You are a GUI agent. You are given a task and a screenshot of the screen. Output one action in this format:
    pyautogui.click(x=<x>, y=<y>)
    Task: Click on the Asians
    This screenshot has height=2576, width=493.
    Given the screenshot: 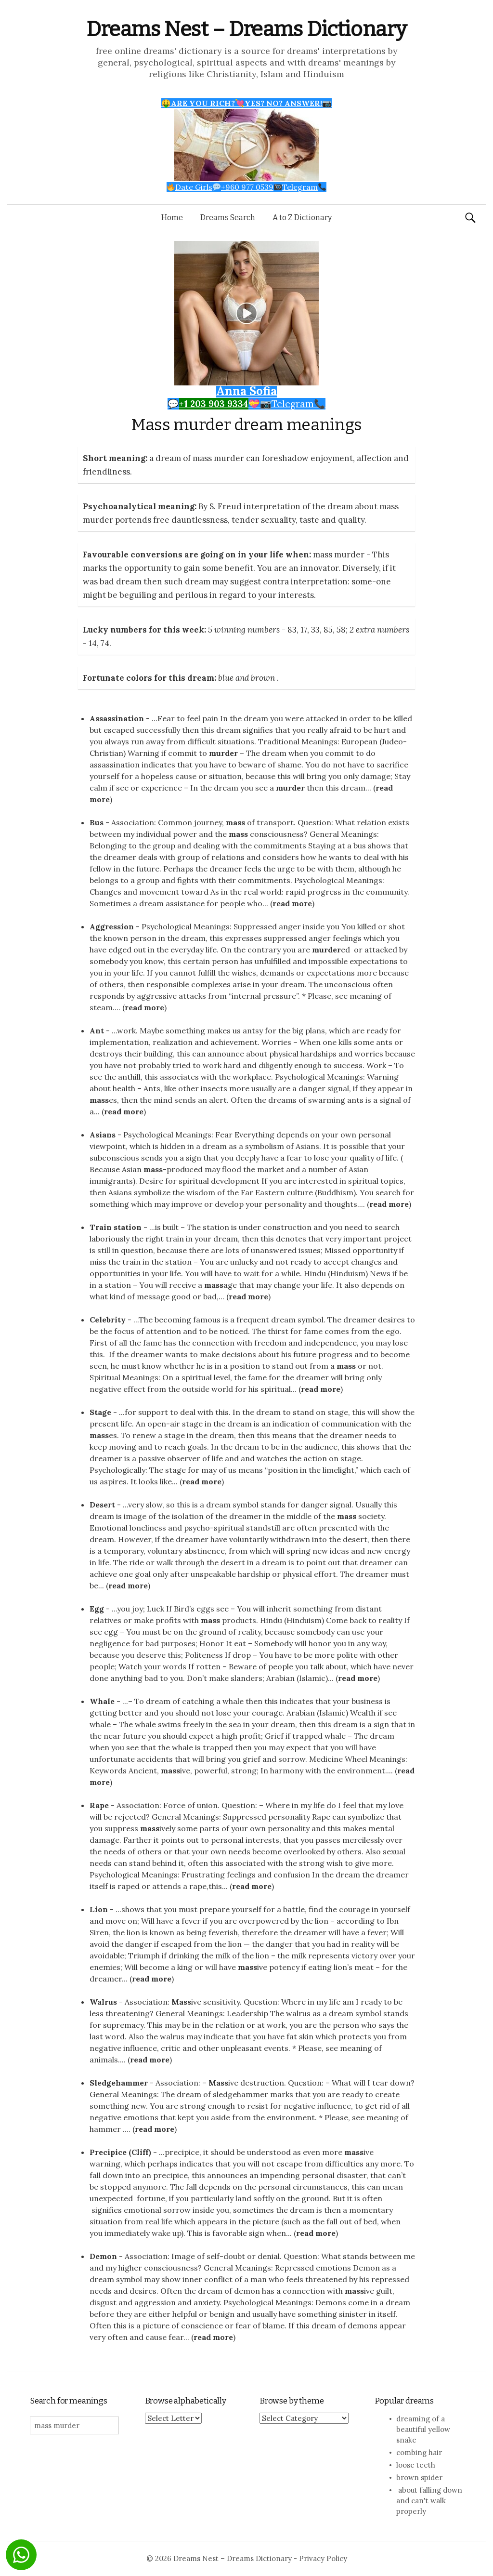 What is the action you would take?
    pyautogui.click(x=103, y=1134)
    